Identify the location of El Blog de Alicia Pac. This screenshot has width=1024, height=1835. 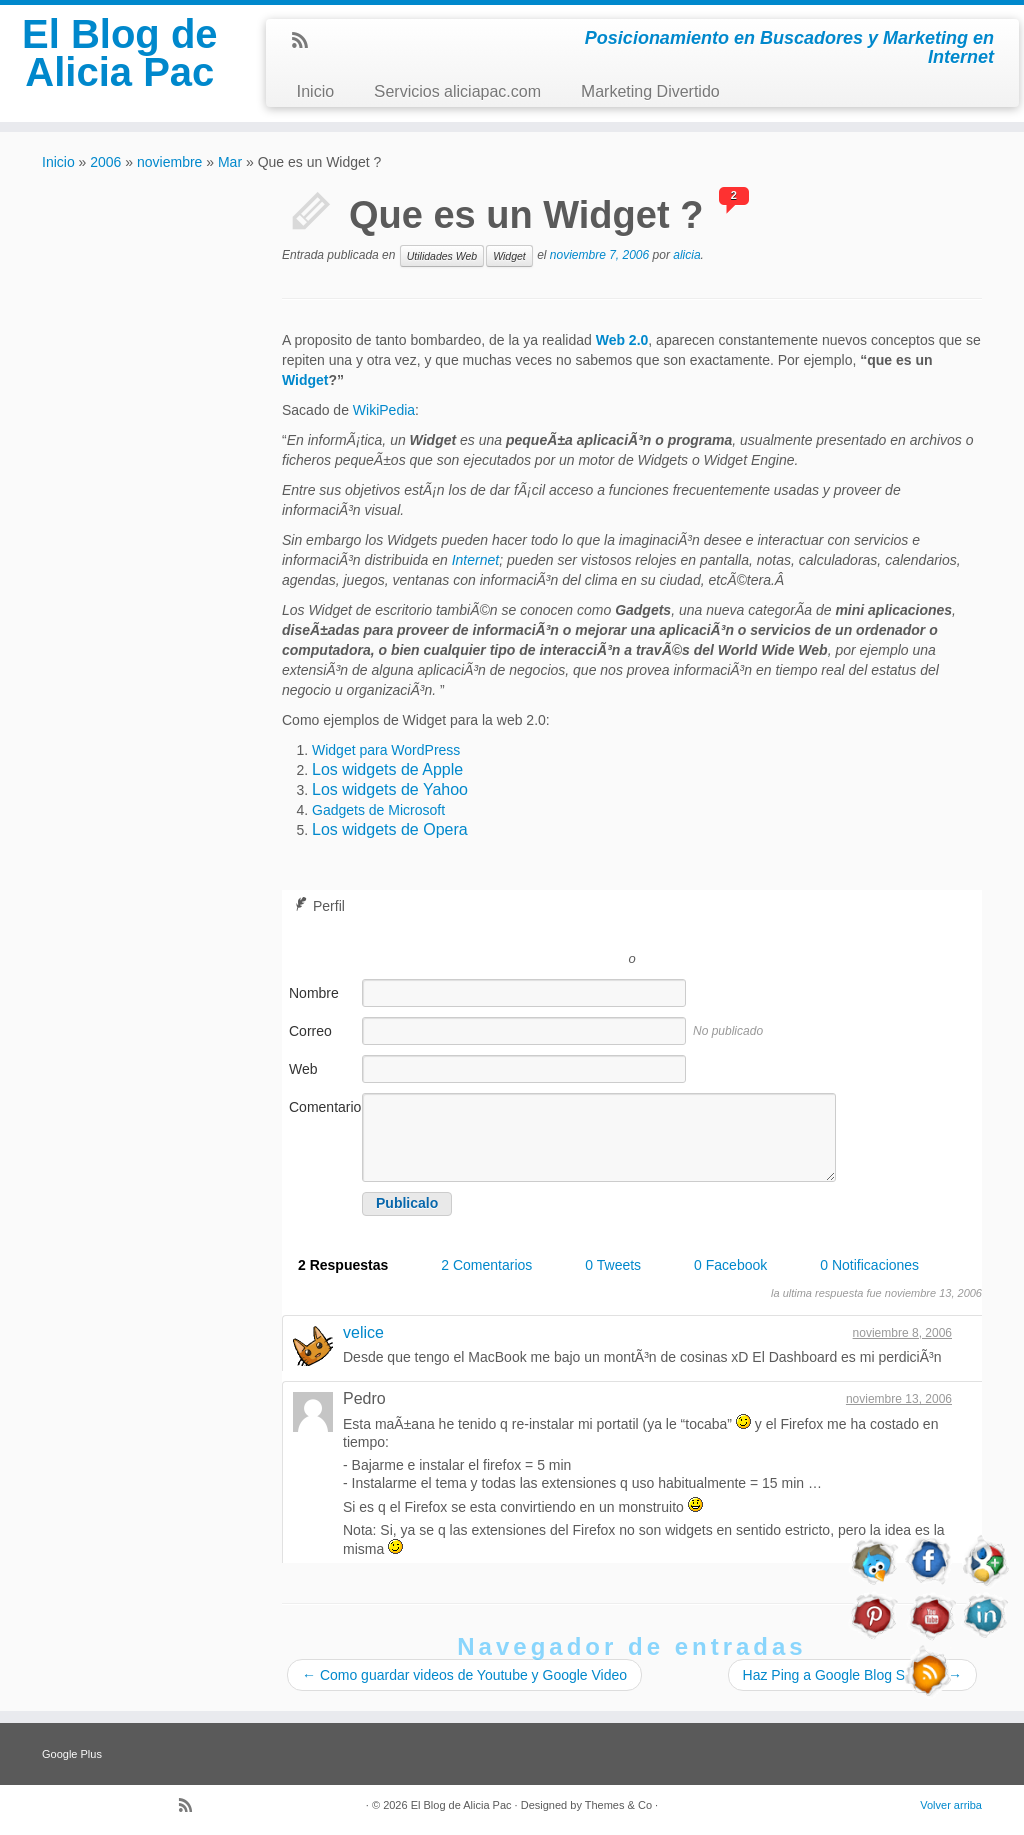
(120, 53).